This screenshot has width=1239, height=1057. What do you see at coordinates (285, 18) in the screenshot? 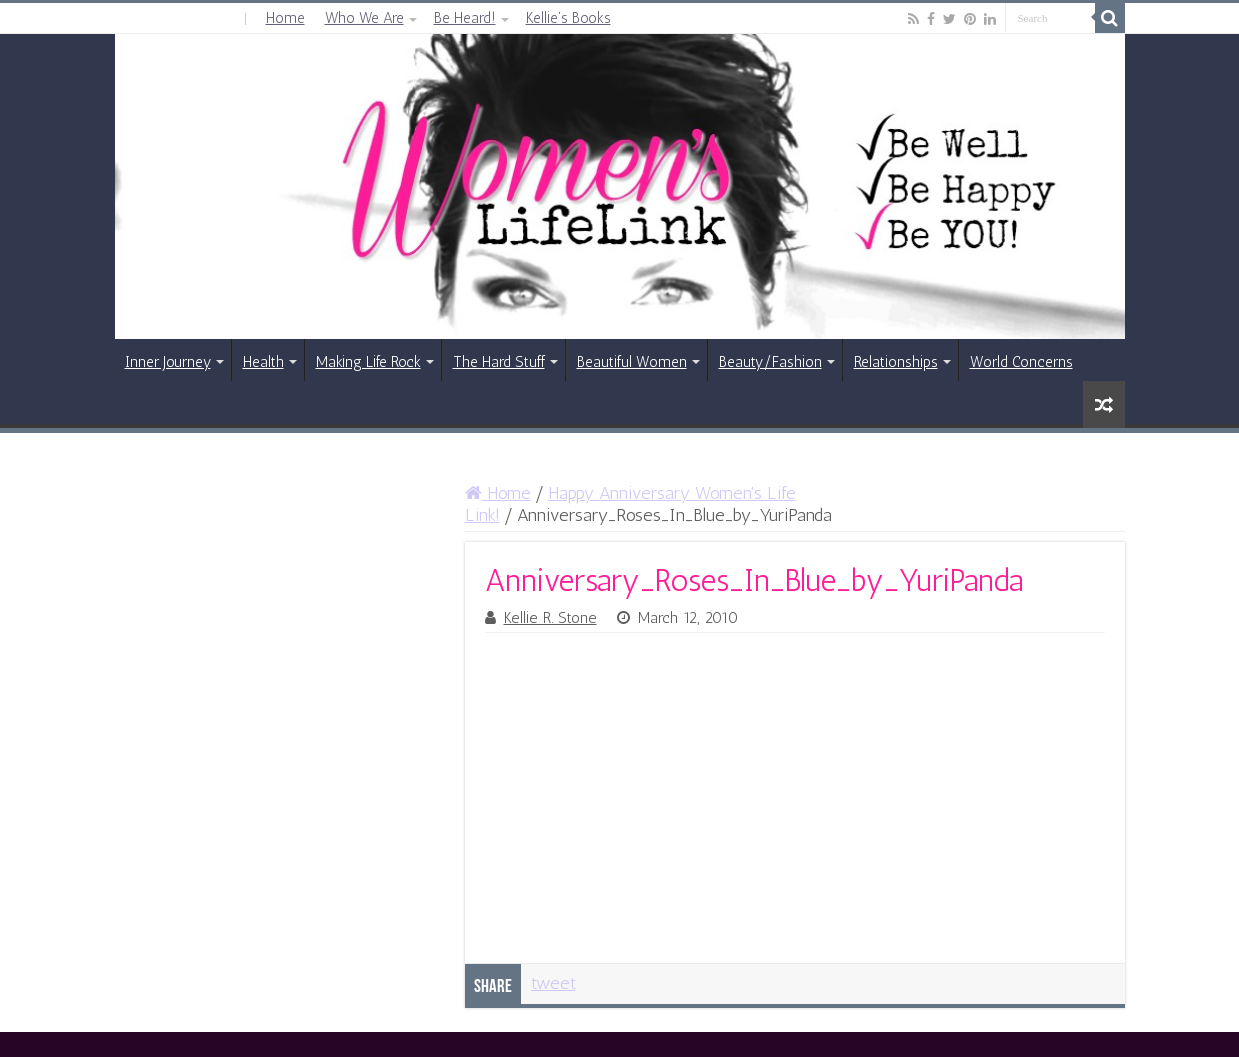
I see `Home` at bounding box center [285, 18].